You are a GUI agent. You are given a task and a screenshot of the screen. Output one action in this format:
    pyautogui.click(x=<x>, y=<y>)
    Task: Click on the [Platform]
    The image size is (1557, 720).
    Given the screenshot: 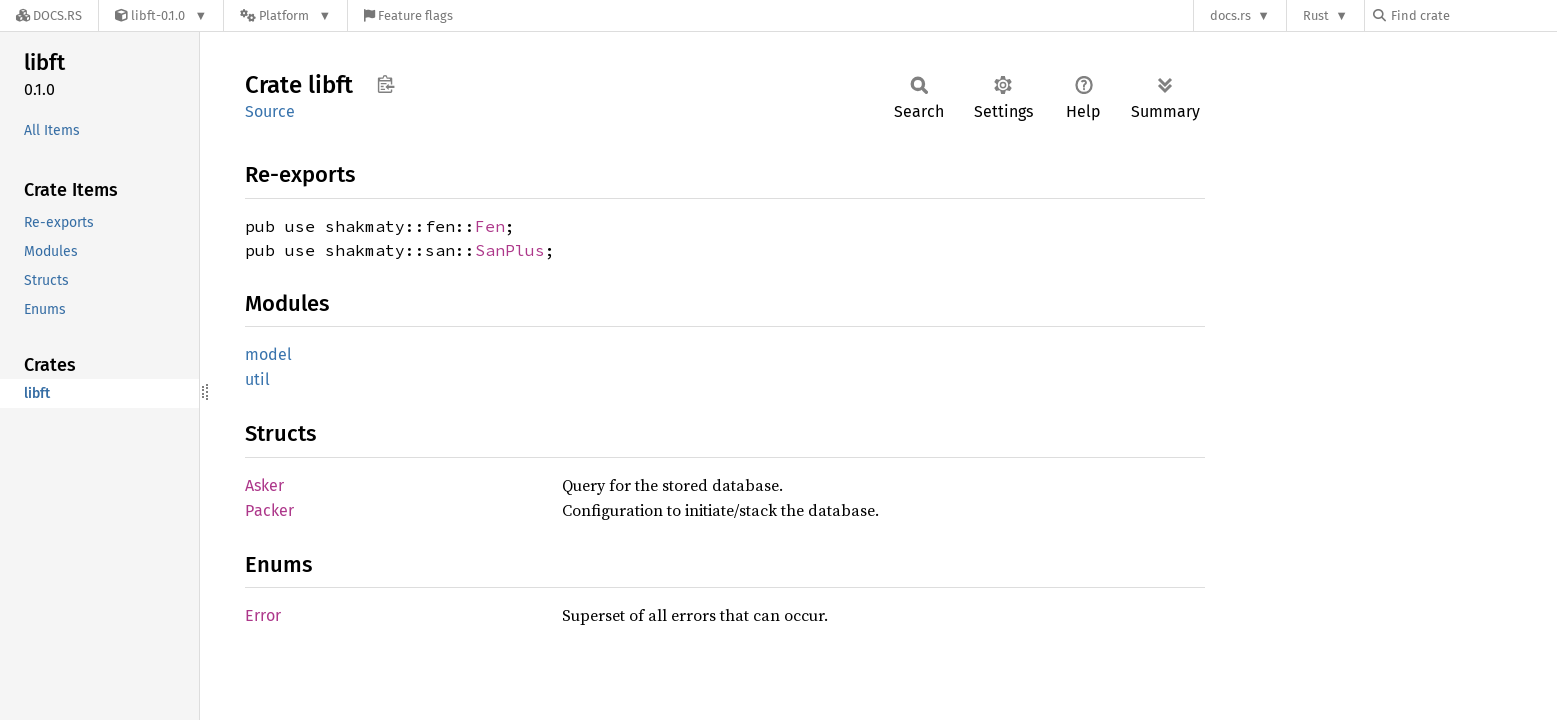 What is the action you would take?
    pyautogui.click(x=285, y=15)
    